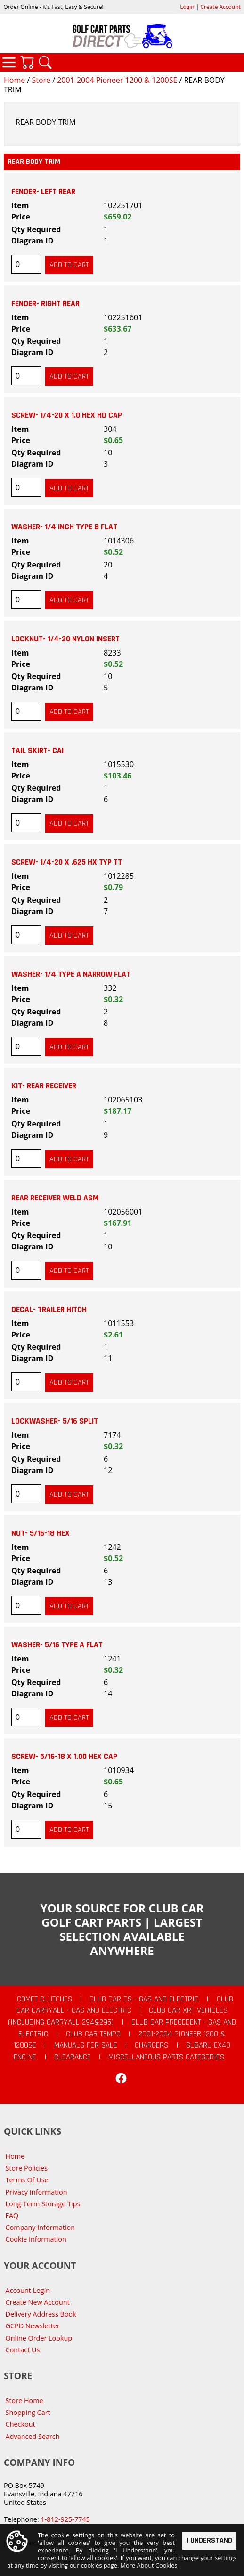 Image resolution: width=244 pixels, height=2576 pixels. Describe the element at coordinates (66, 415) in the screenshot. I see `SCREW- 1/4-20 X 1.0 HEX HD CAP` at that location.